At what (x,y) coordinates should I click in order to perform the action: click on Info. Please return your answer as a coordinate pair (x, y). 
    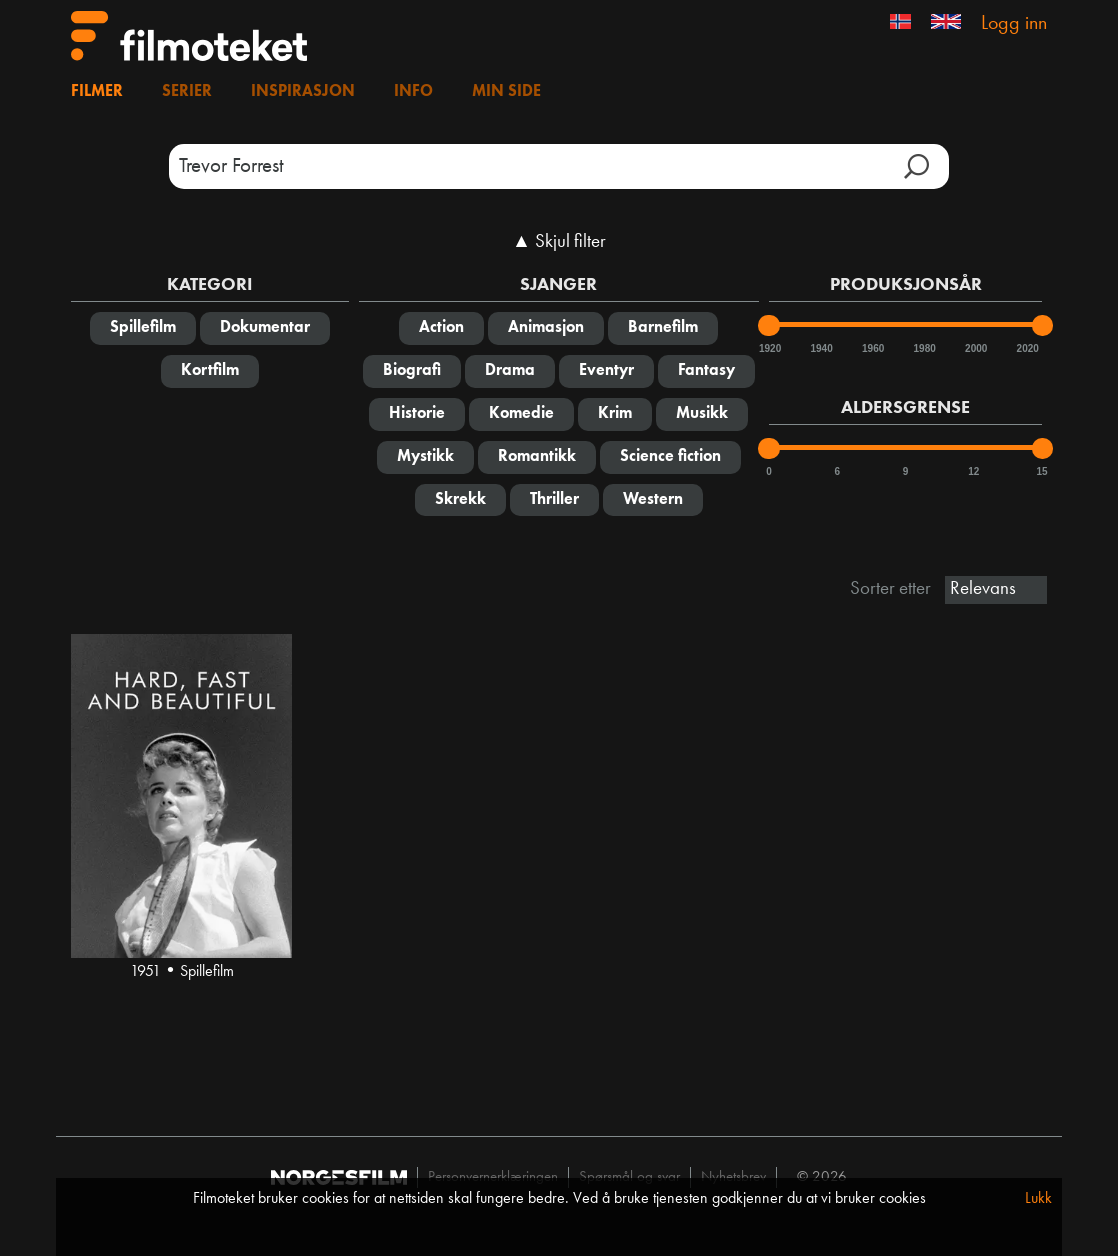
    Looking at the image, I should click on (413, 92).